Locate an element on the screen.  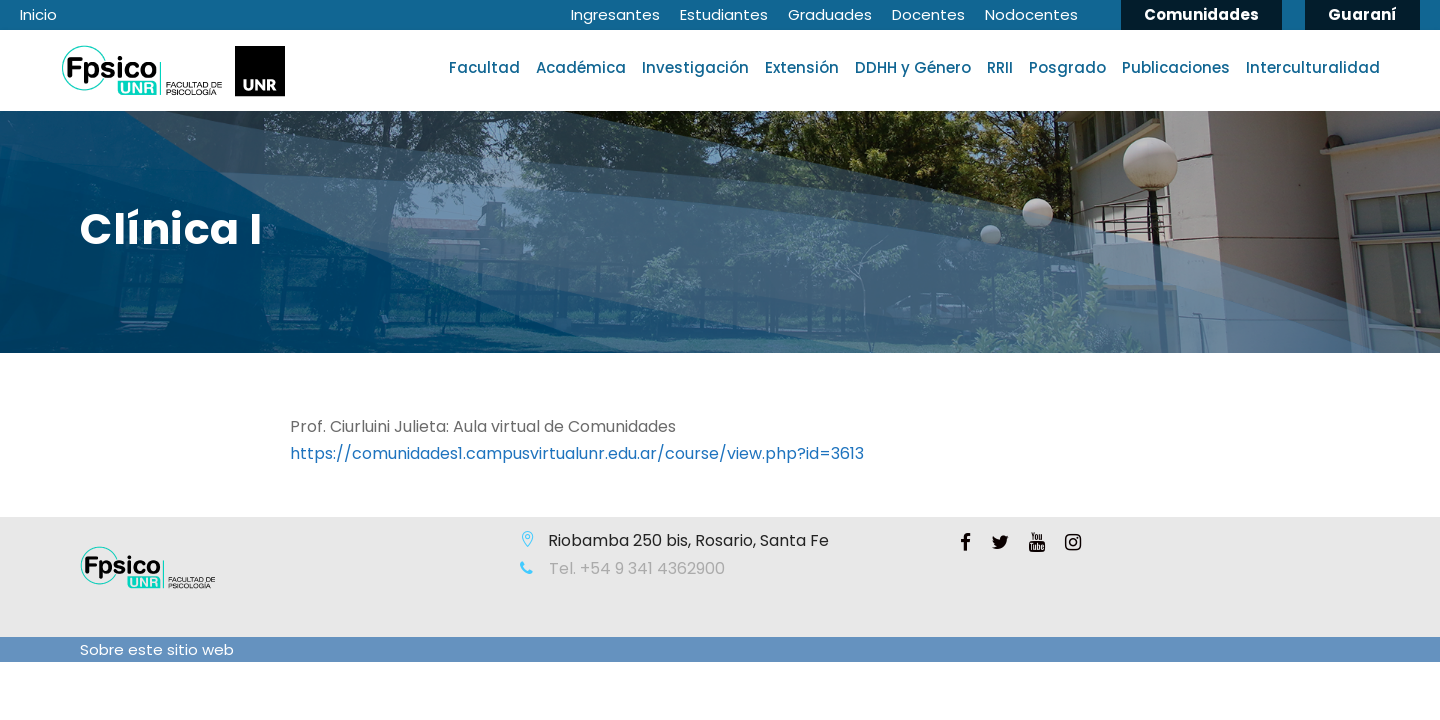
DDHH y Género is located at coordinates (913, 67).